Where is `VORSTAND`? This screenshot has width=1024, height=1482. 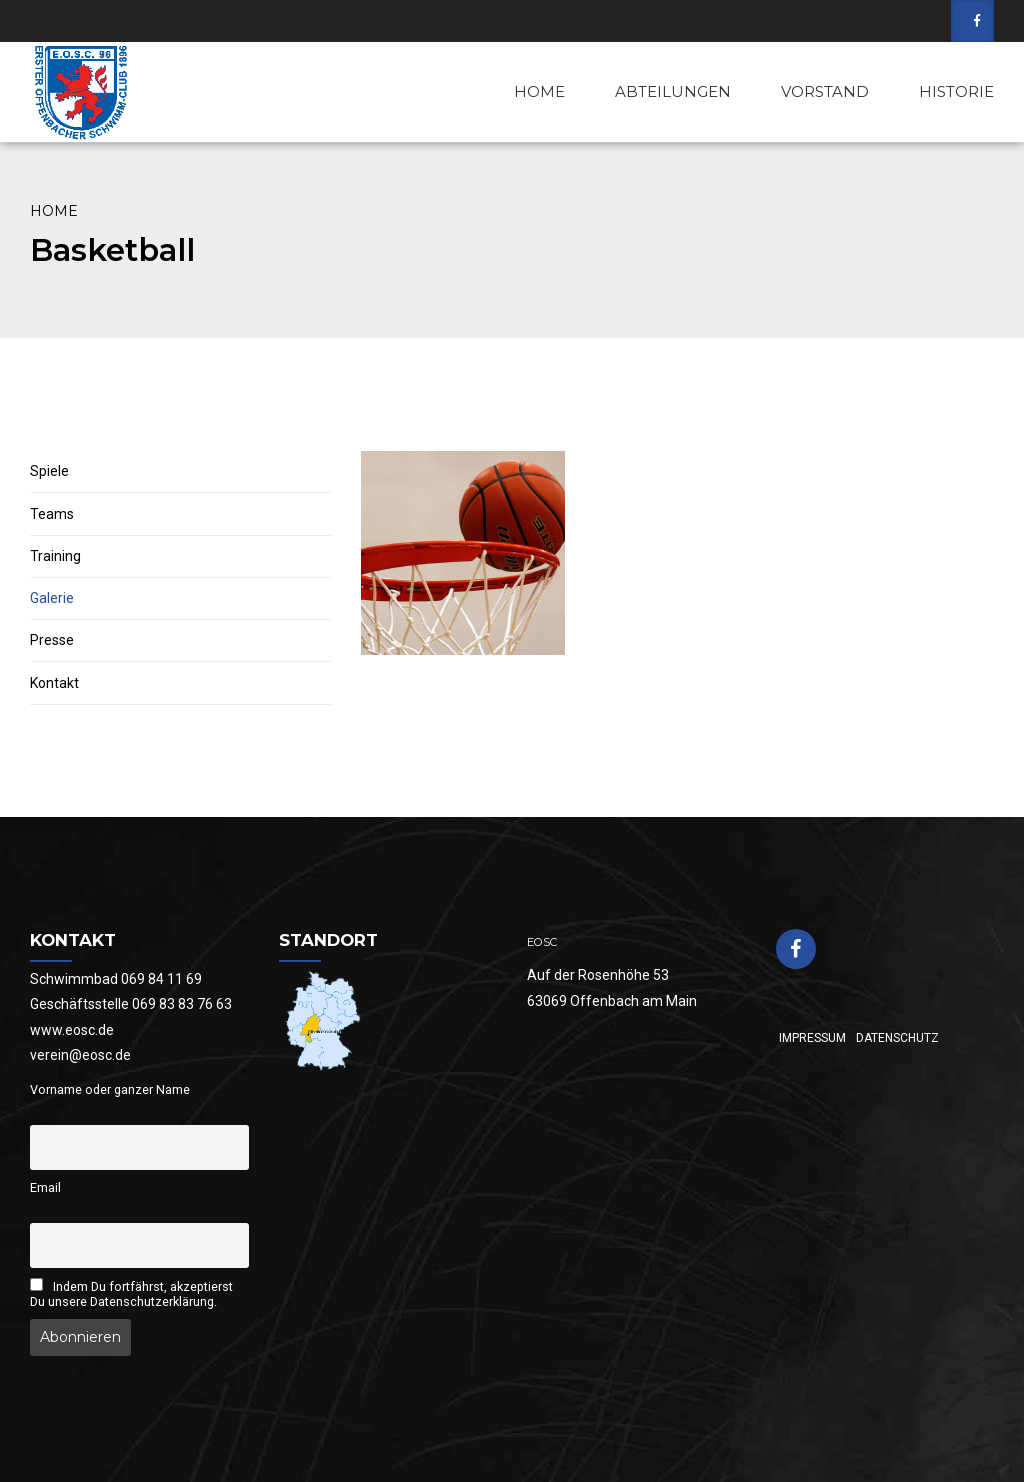
VORSTAND is located at coordinates (825, 91).